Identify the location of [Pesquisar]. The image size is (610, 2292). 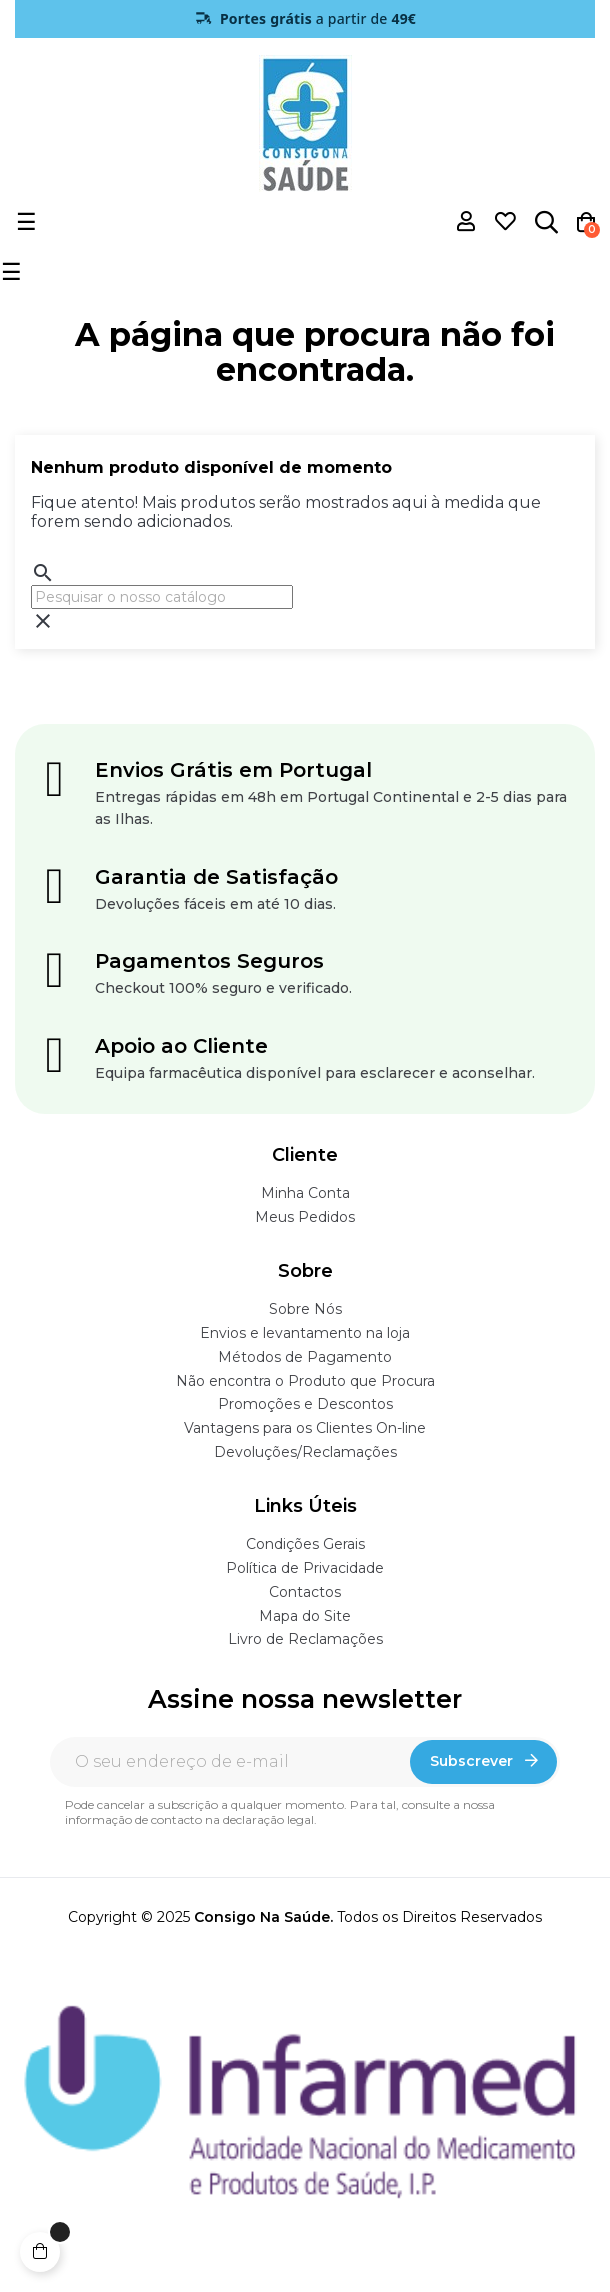
(162, 597).